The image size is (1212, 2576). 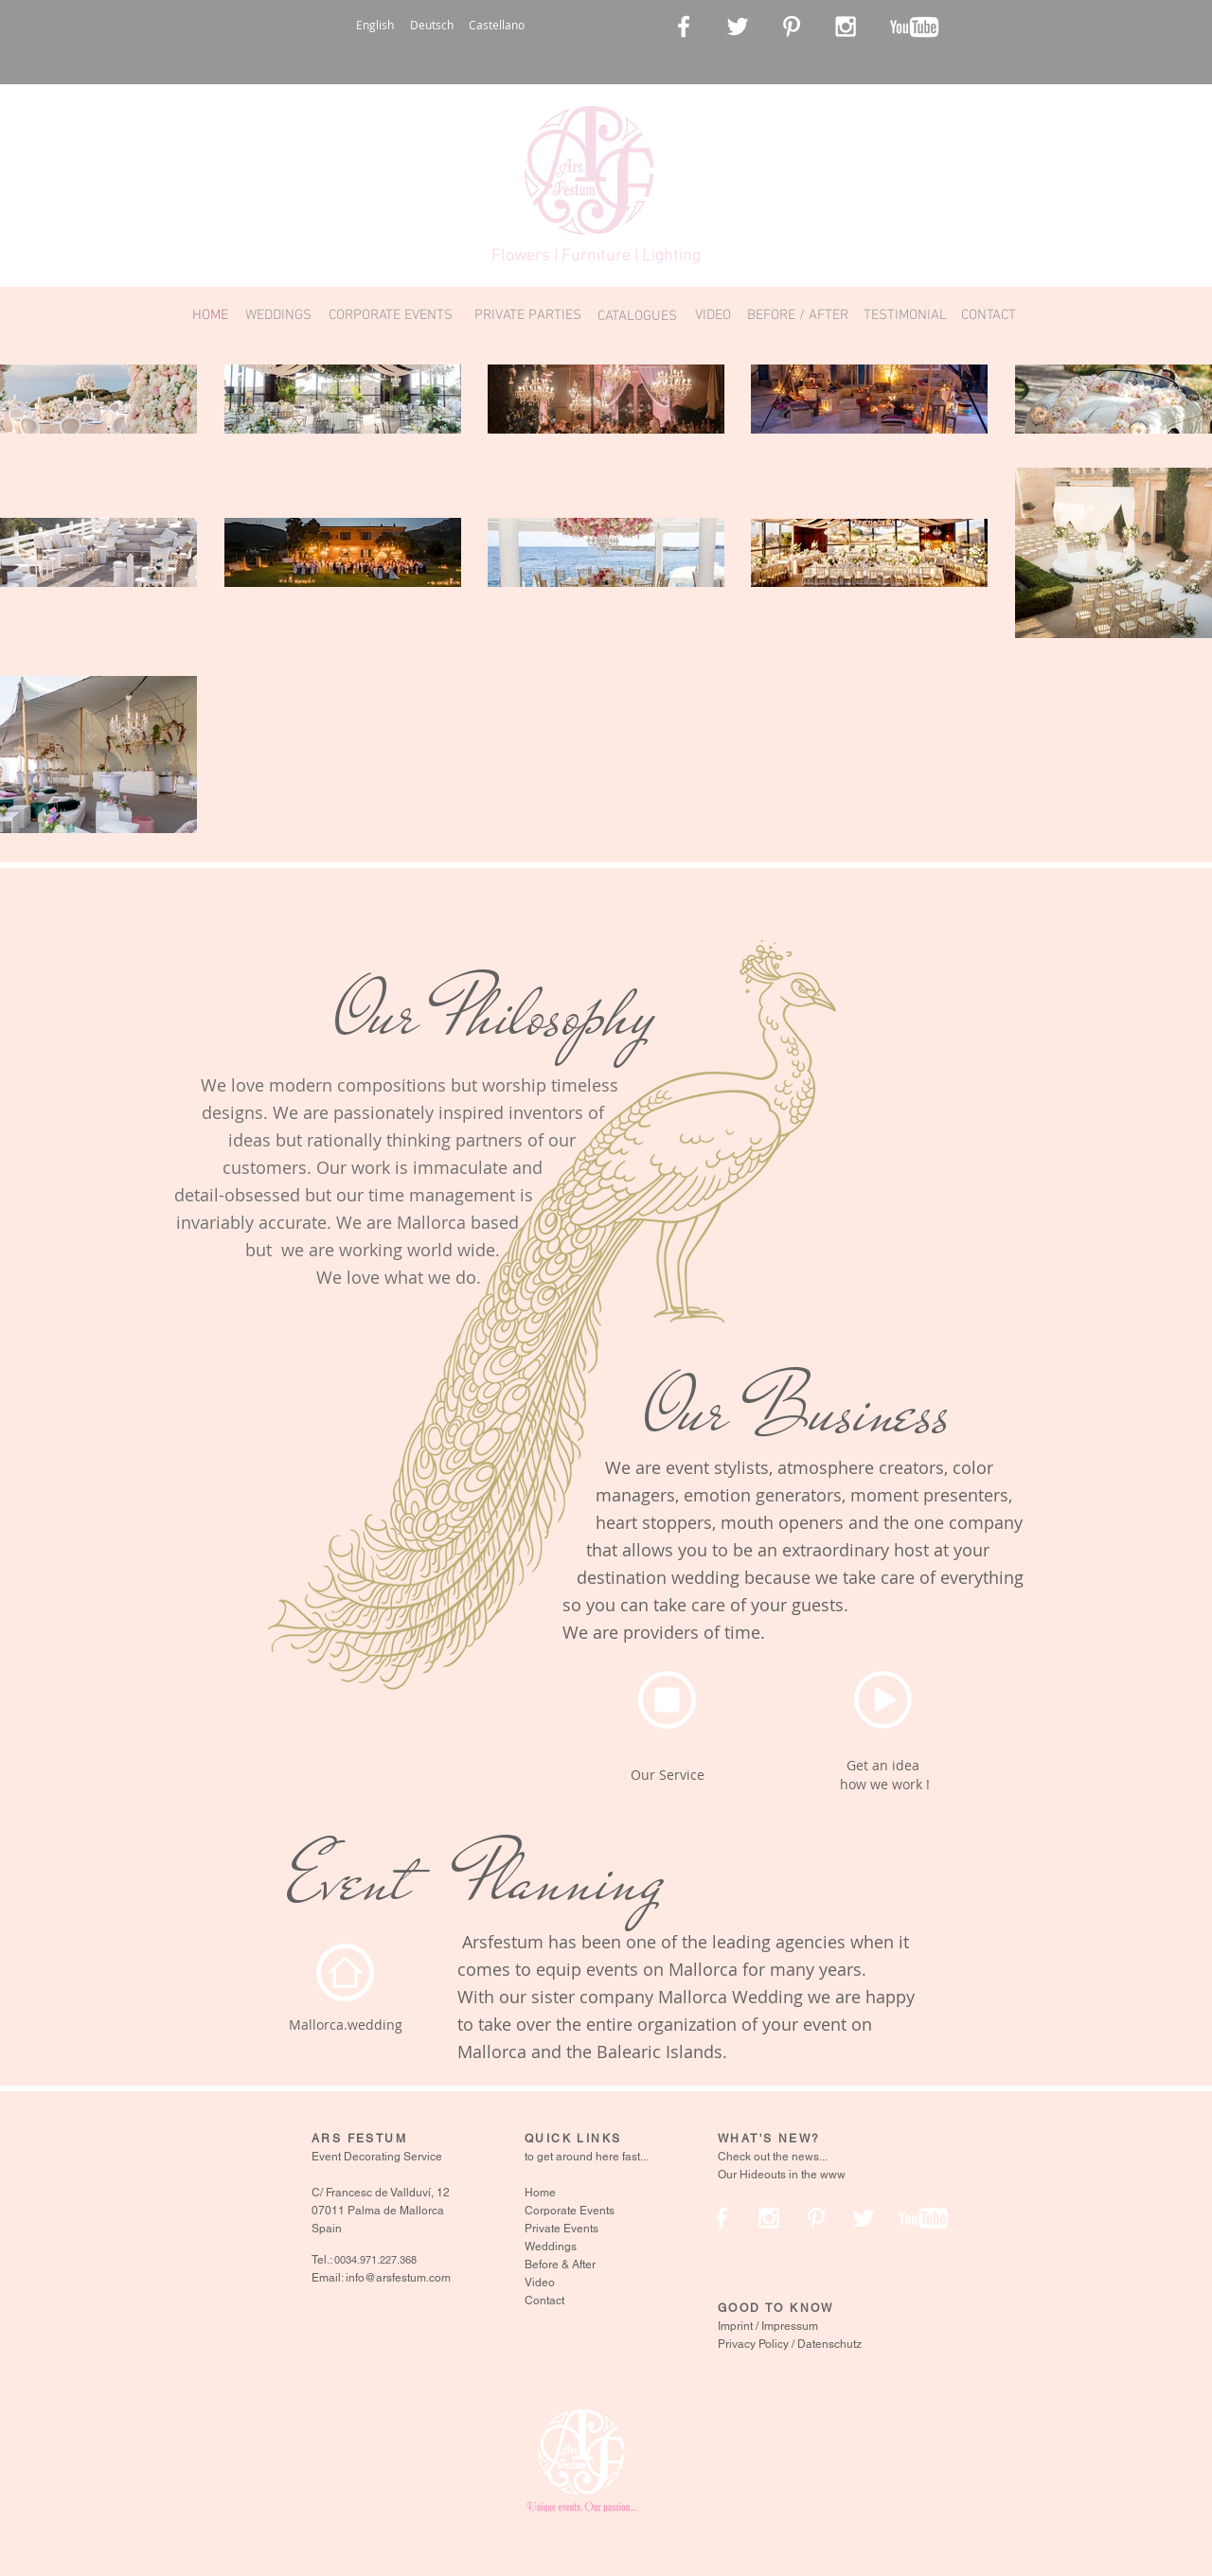 What do you see at coordinates (345, 1972) in the screenshot?
I see `[Home]` at bounding box center [345, 1972].